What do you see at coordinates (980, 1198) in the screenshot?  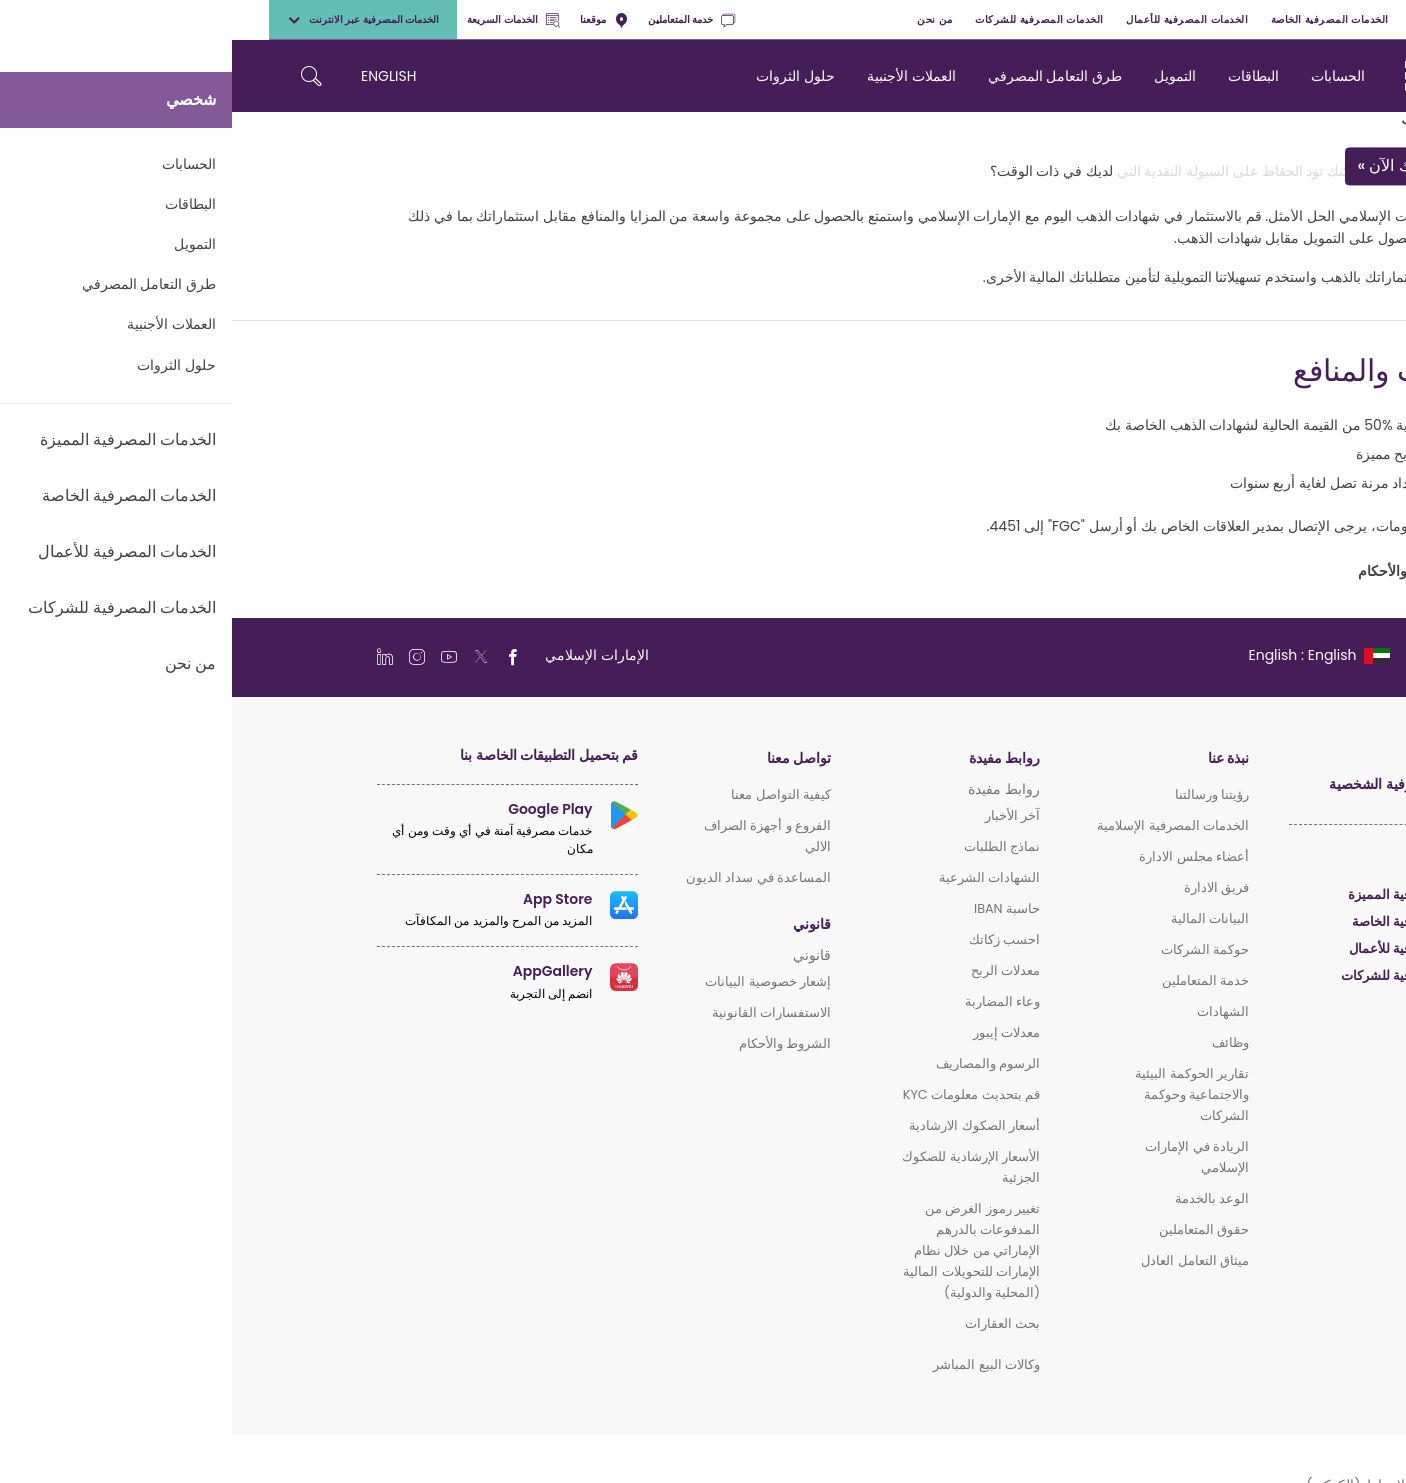 I see `الوعد بالخدمة` at bounding box center [980, 1198].